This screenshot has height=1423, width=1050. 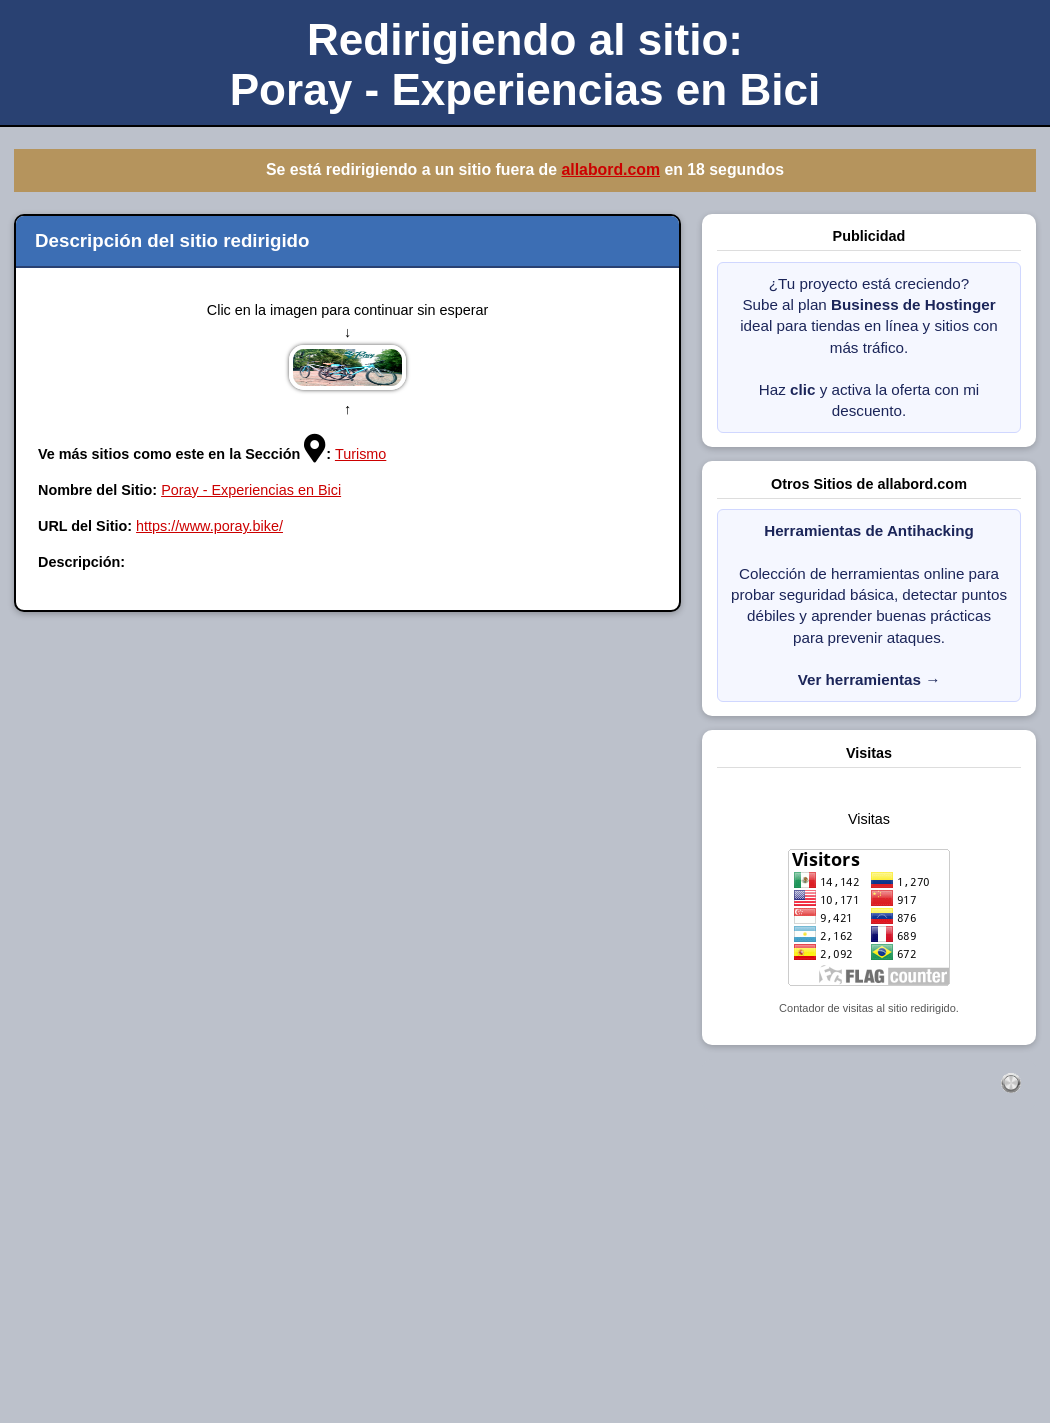 What do you see at coordinates (610, 169) in the screenshot?
I see `allabord.com` at bounding box center [610, 169].